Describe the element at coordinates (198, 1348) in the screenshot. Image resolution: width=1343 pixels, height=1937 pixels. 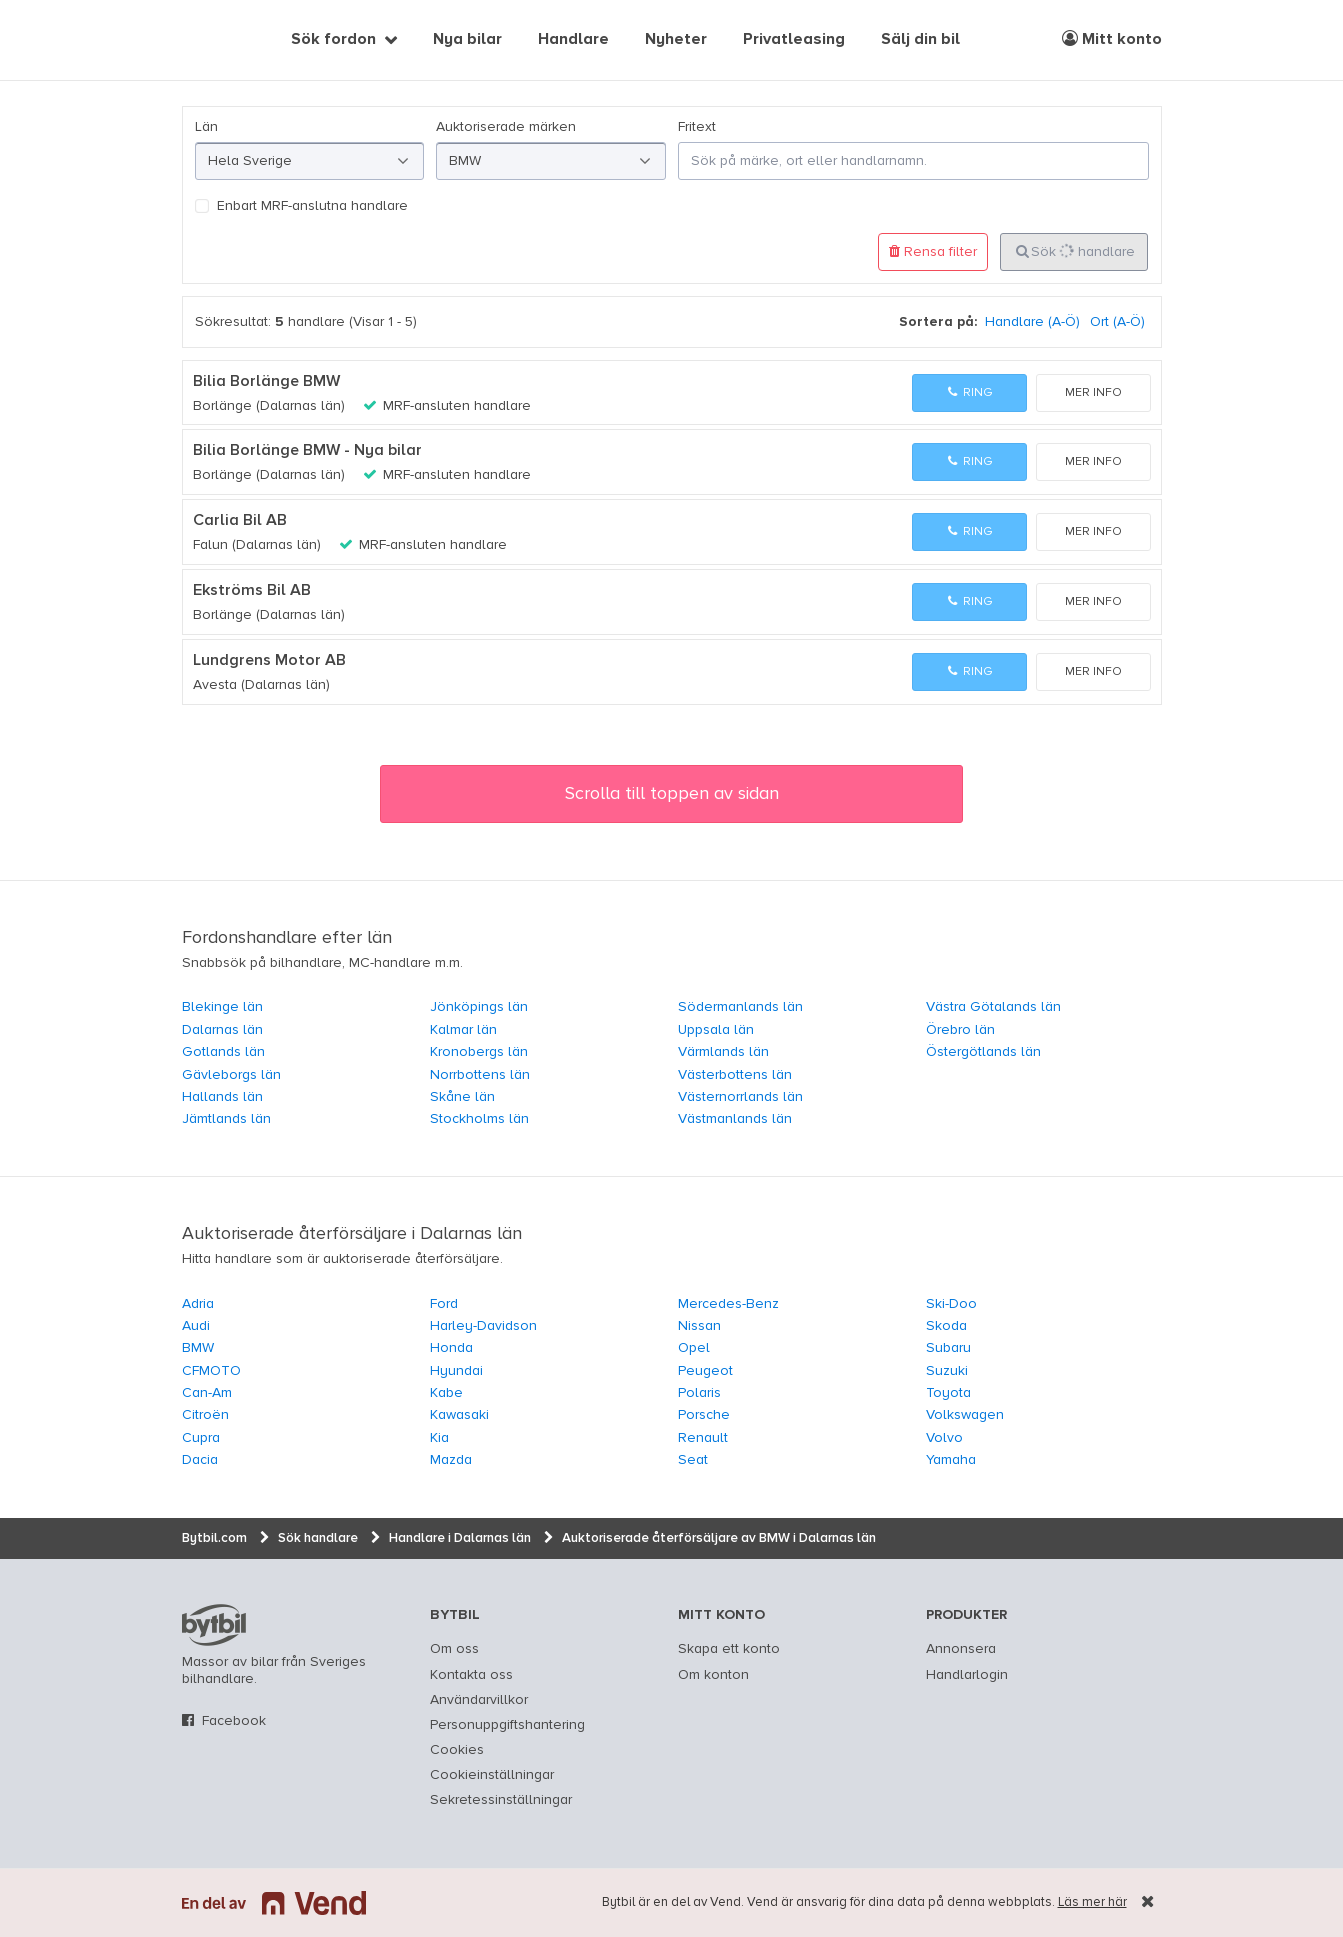
I see `BMW` at that location.